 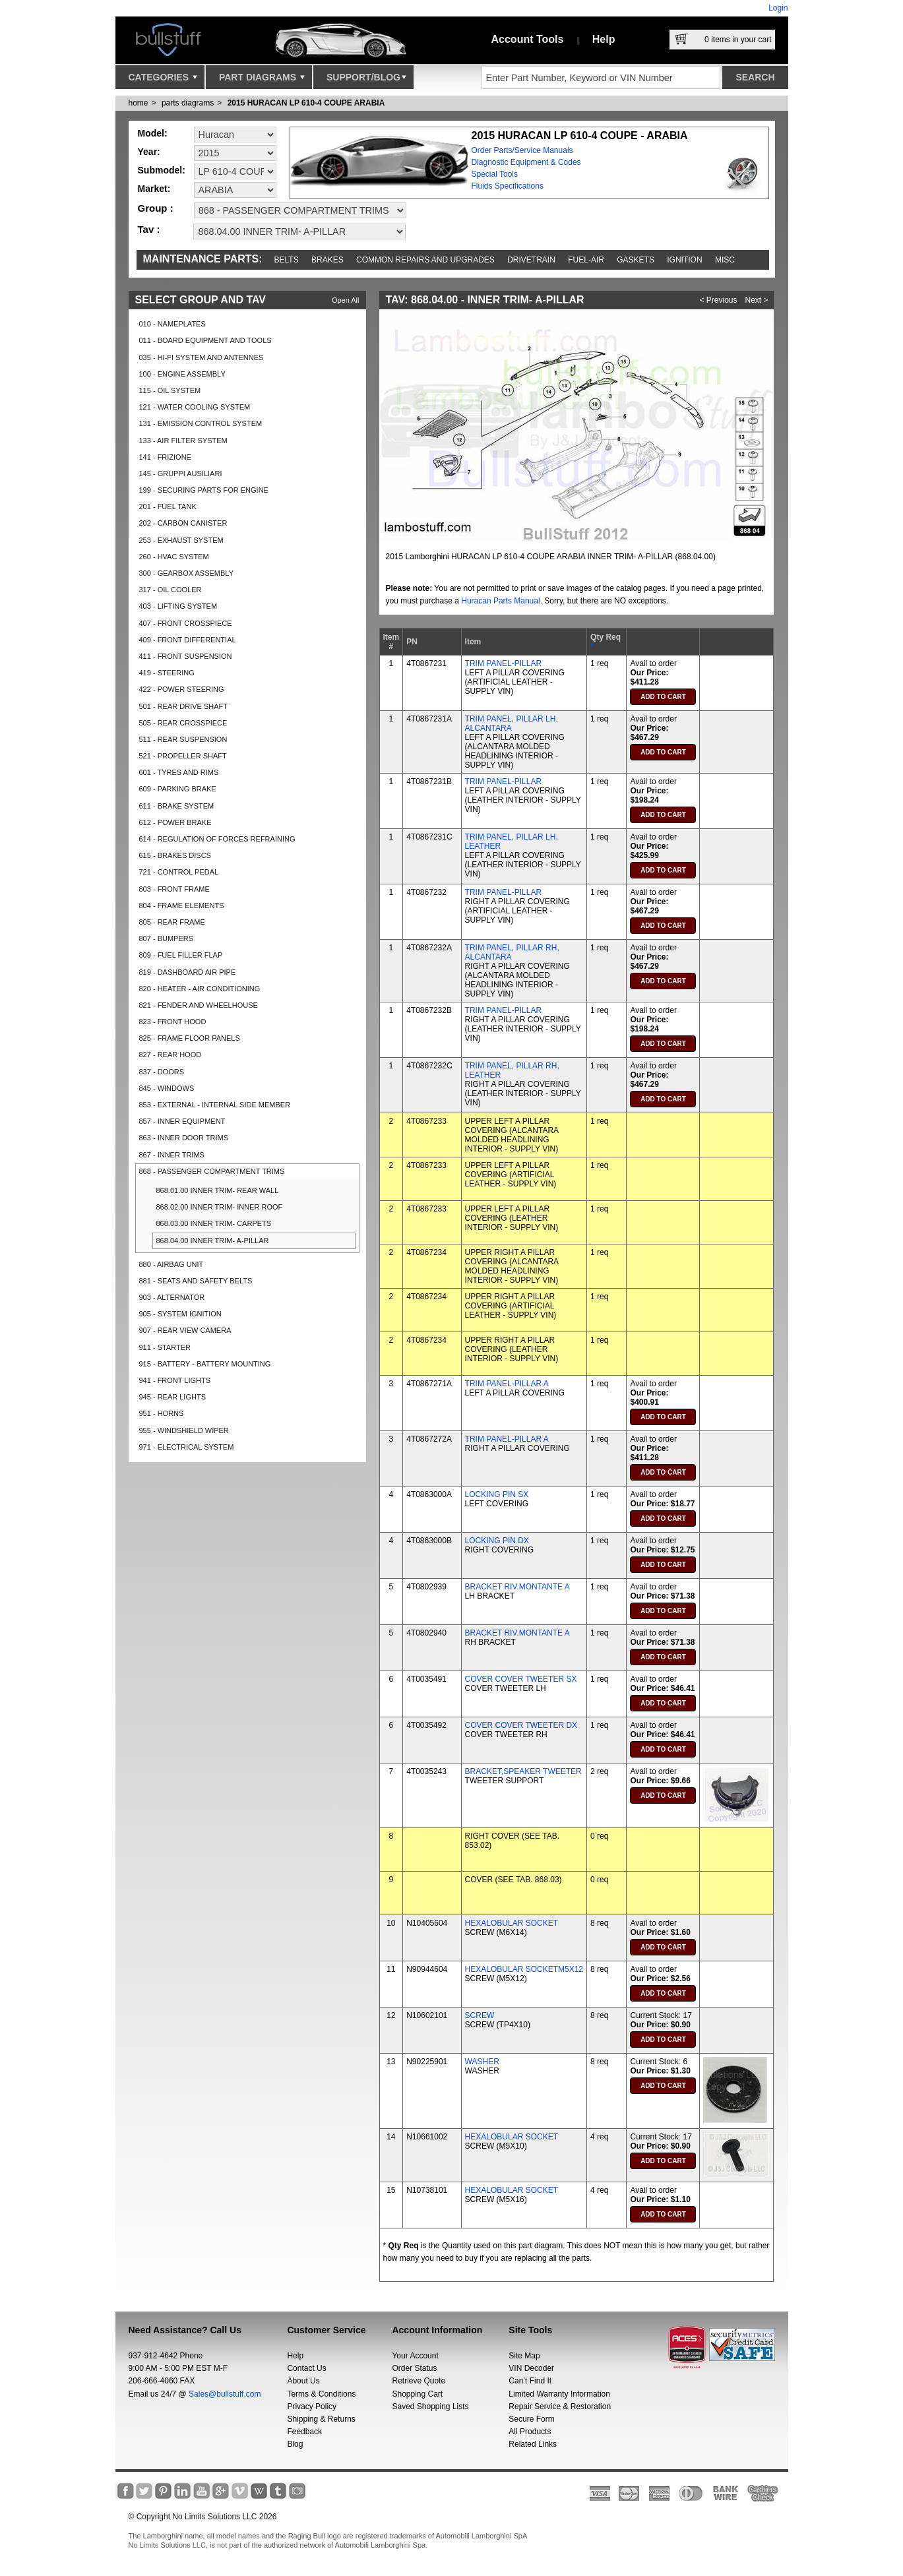 I want to click on Misc, so click(x=725, y=259).